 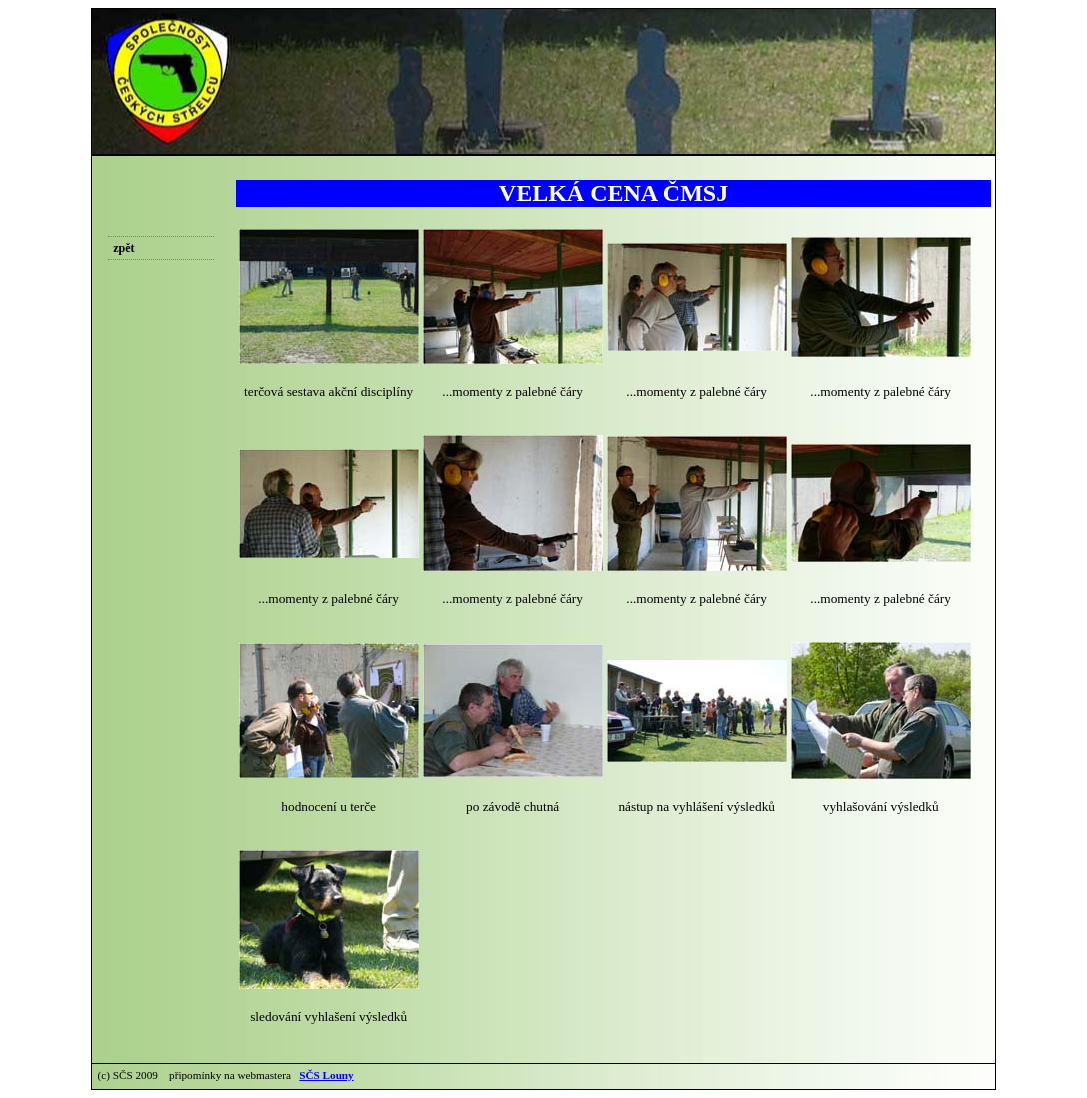 I want to click on zpět, so click(x=123, y=248).